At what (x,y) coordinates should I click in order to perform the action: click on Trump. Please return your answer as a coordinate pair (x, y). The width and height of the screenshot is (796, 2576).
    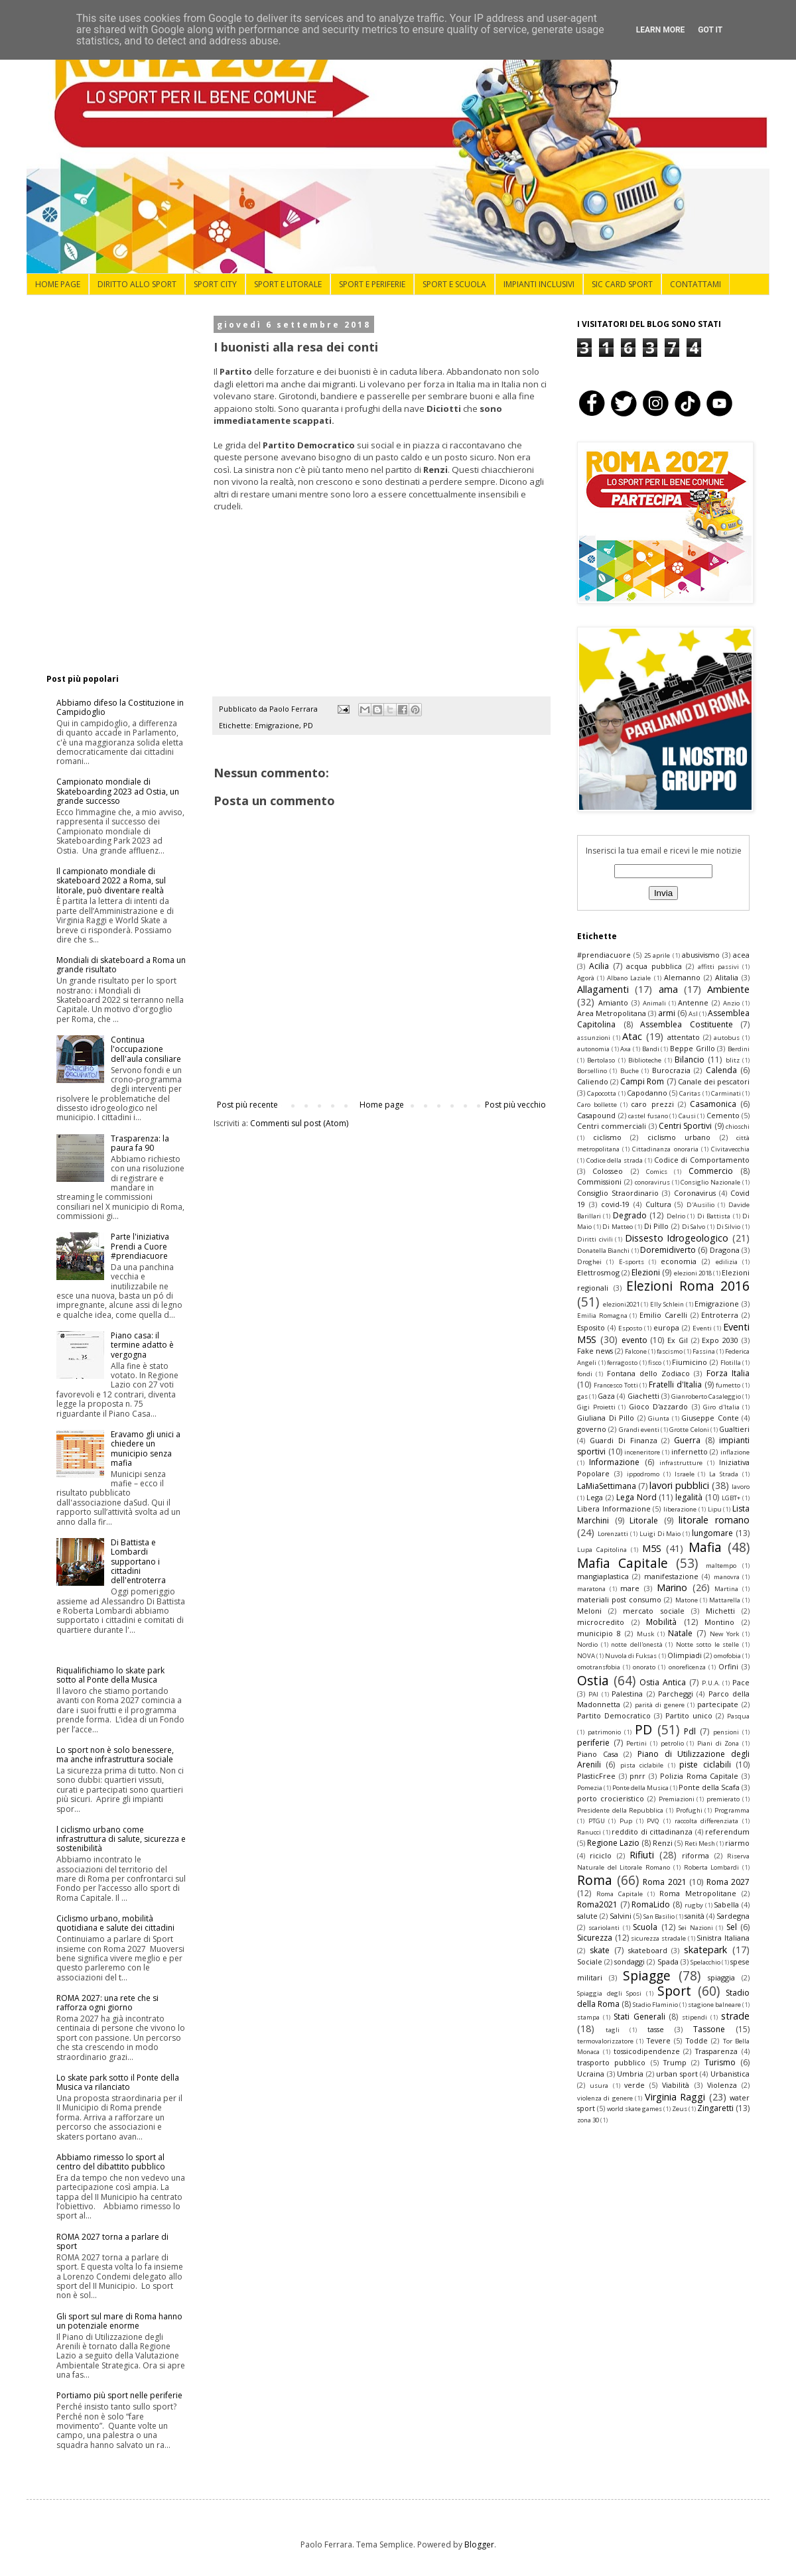
    Looking at the image, I should click on (675, 2062).